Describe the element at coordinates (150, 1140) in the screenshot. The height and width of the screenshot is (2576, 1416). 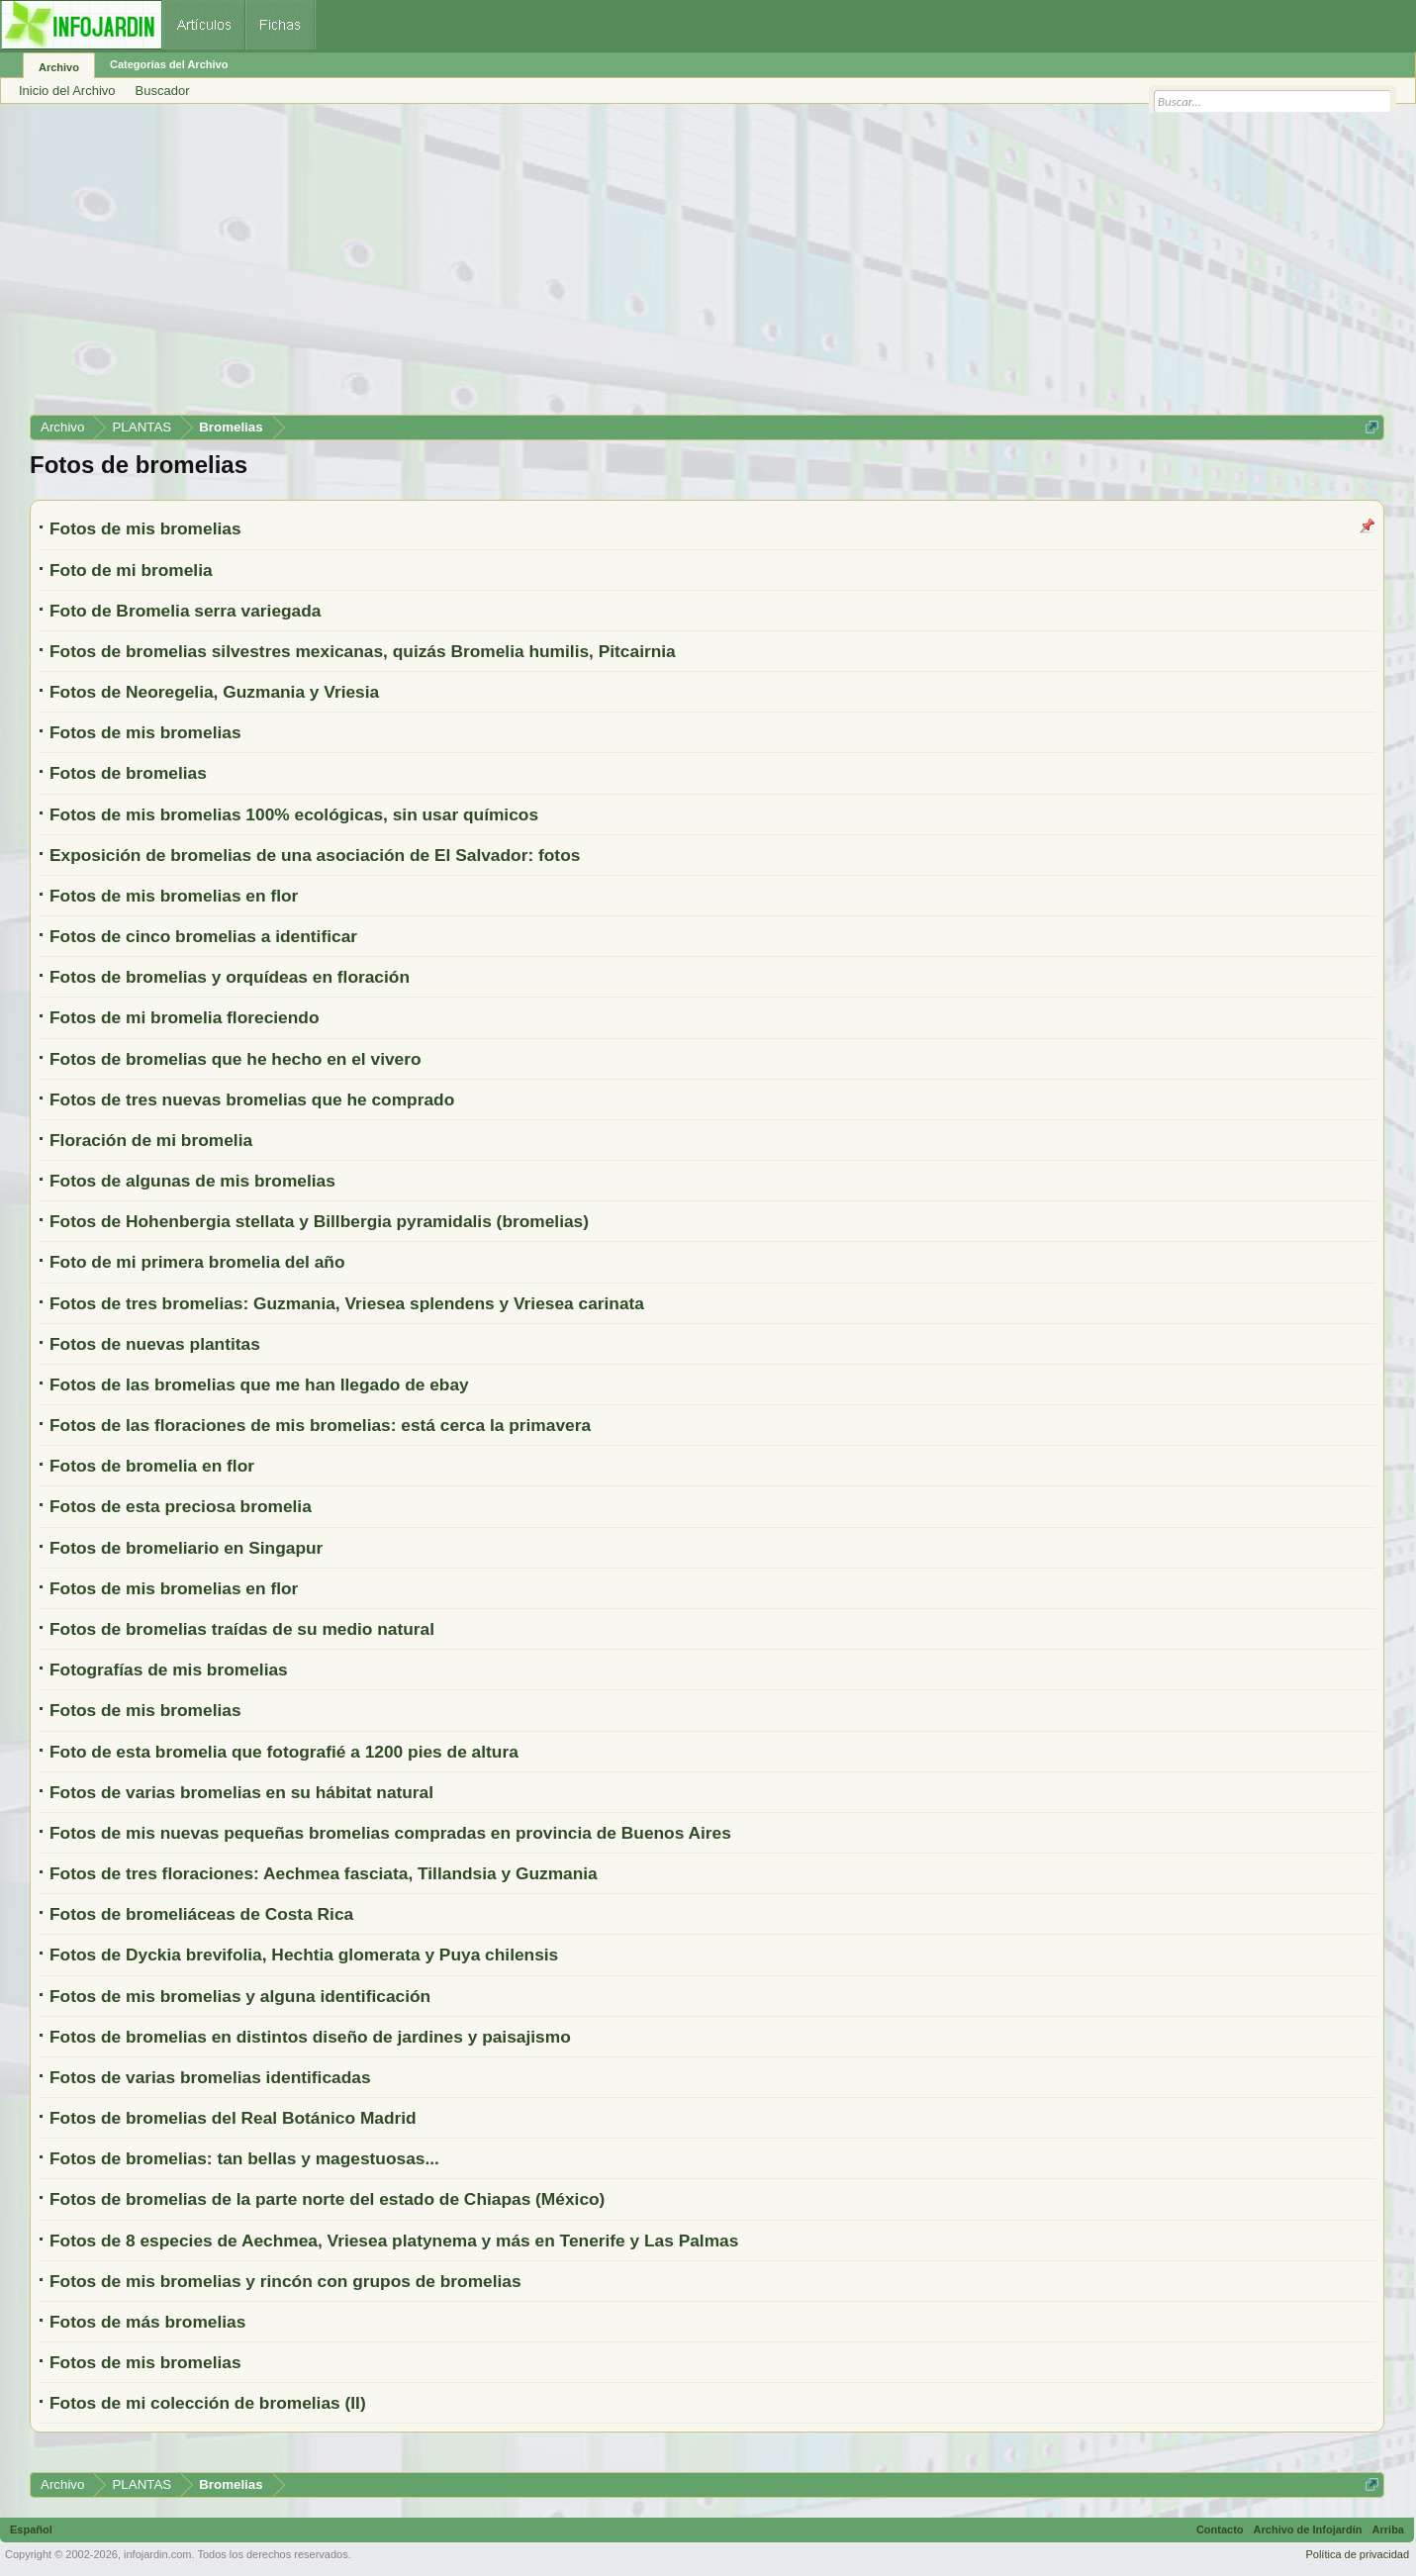
I see `Floración de mi bromelia` at that location.